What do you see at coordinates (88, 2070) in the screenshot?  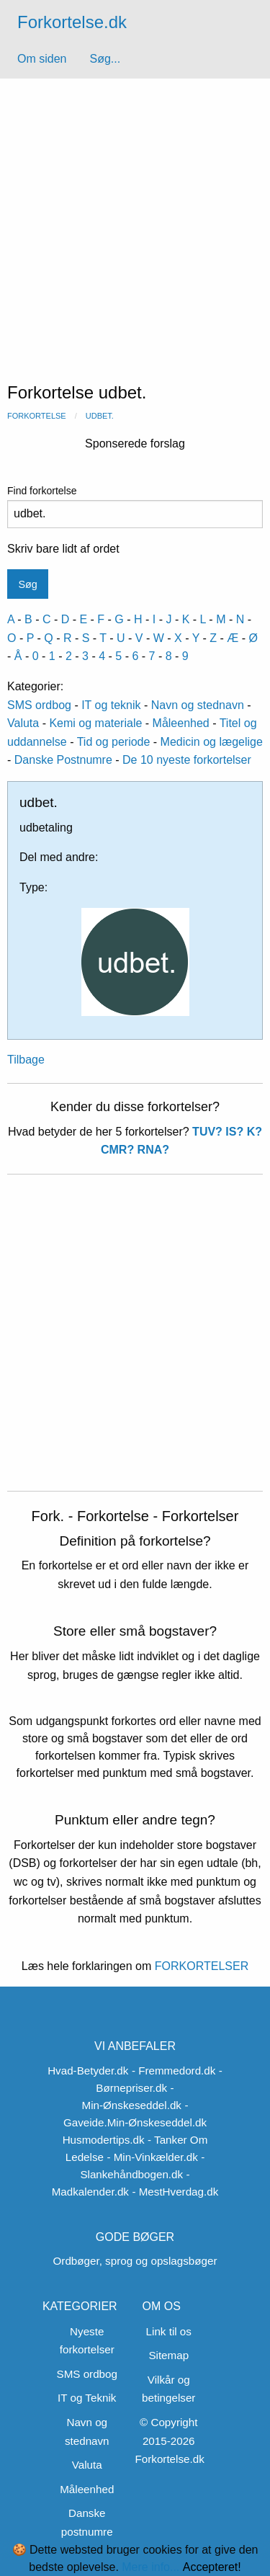 I see `Hvad-Betyder.dk` at bounding box center [88, 2070].